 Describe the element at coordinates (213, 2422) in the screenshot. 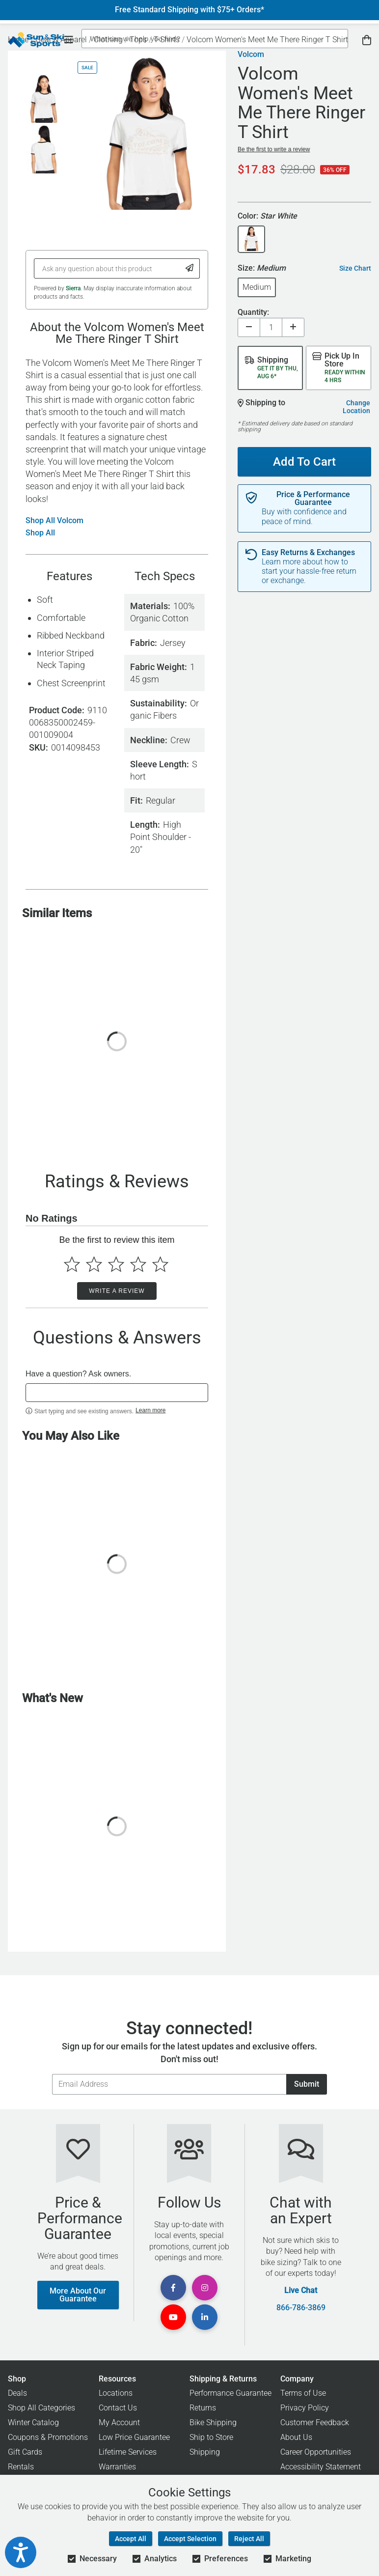

I see `Bike Shipping` at that location.